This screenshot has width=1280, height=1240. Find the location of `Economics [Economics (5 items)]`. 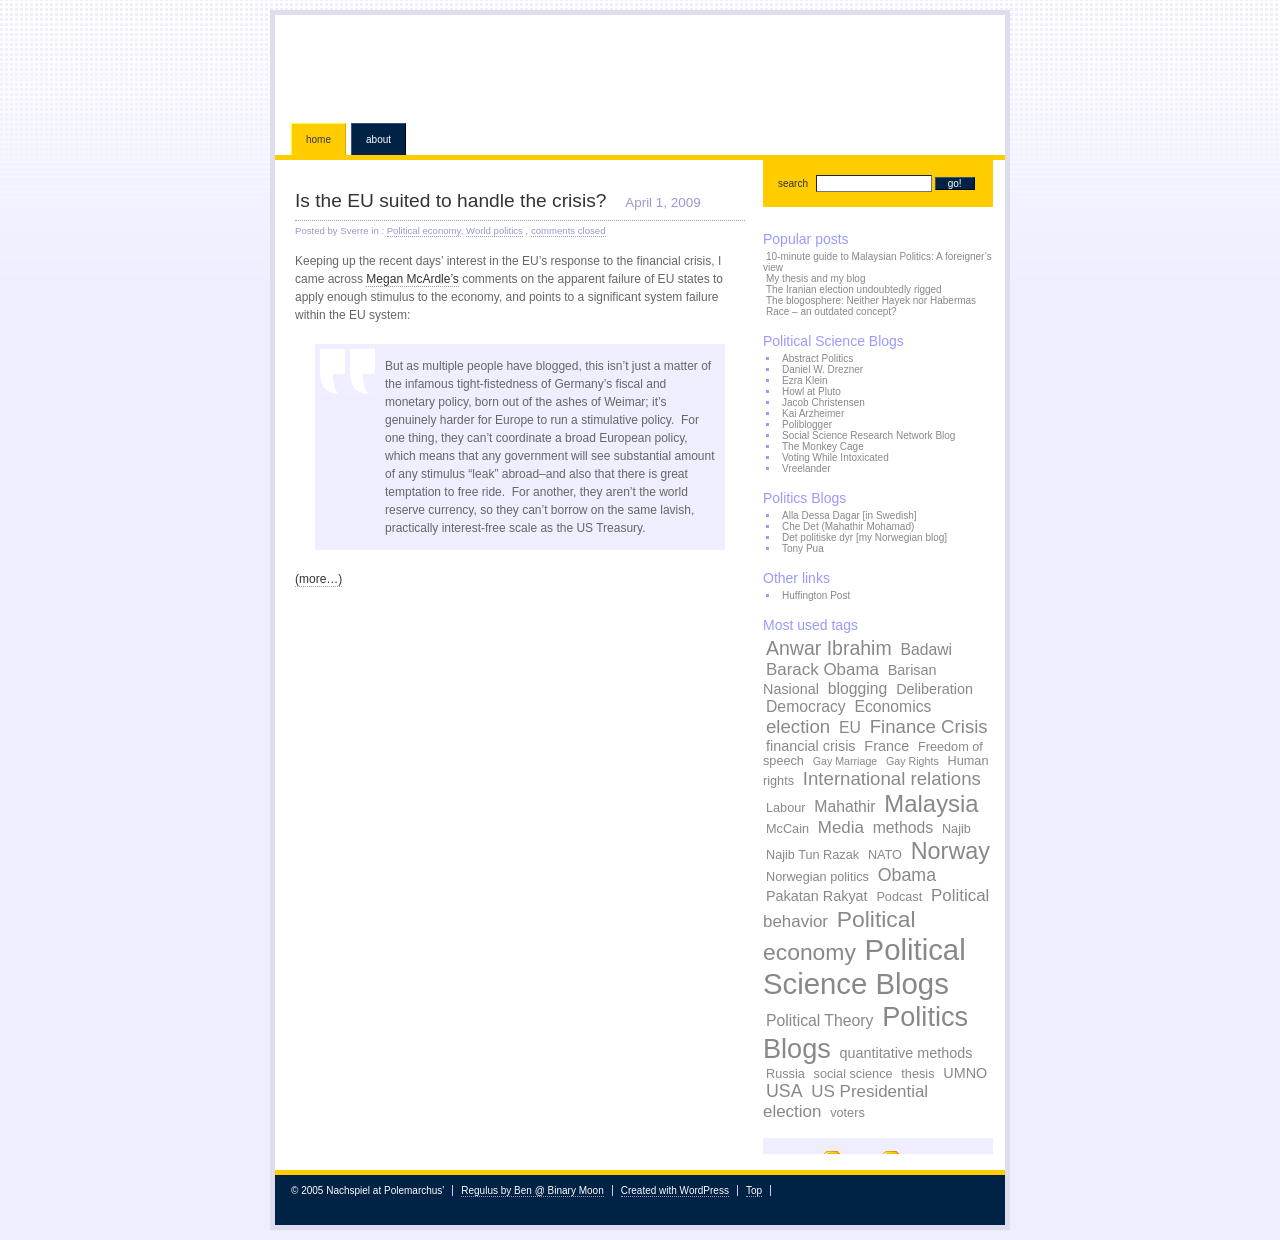

Economics [Economics (5 items)] is located at coordinates (892, 706).